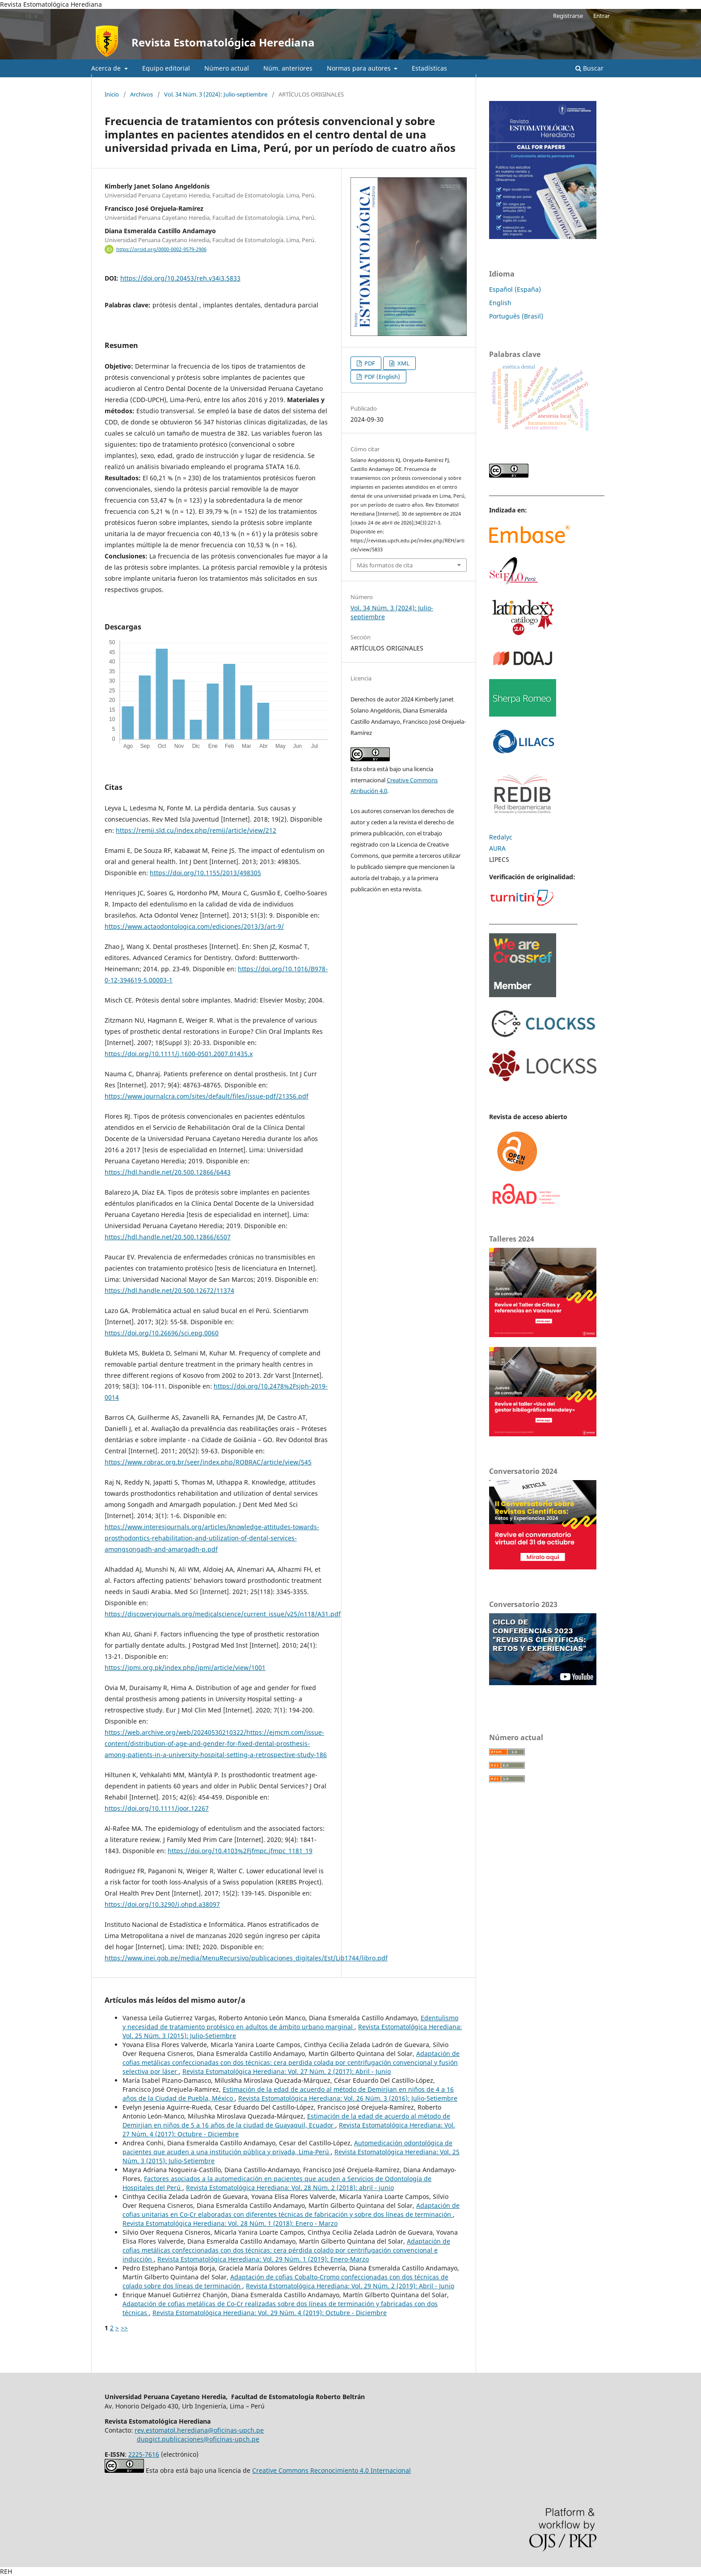  I want to click on Buscar, so click(589, 68).